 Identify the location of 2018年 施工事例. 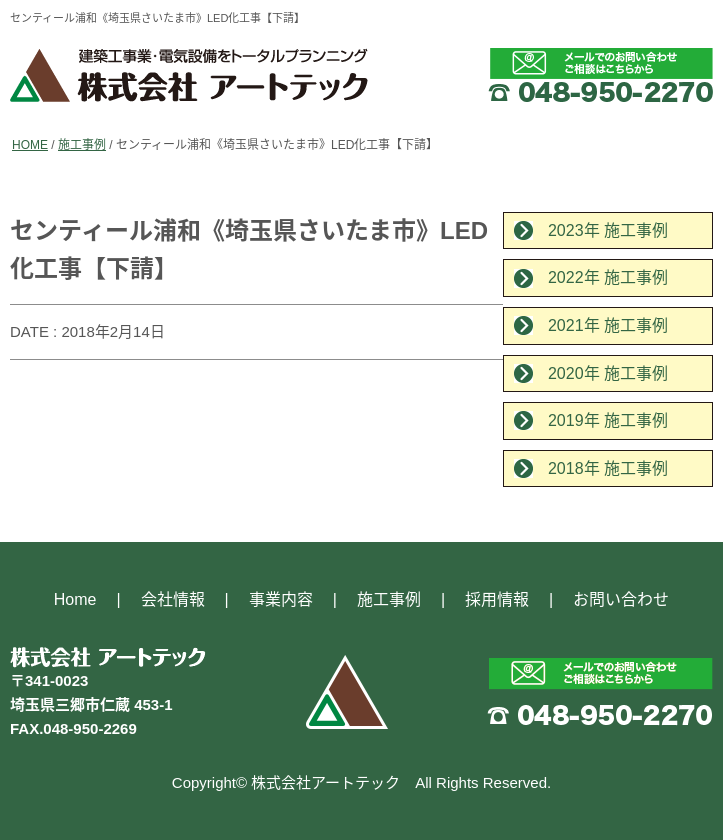
(608, 468).